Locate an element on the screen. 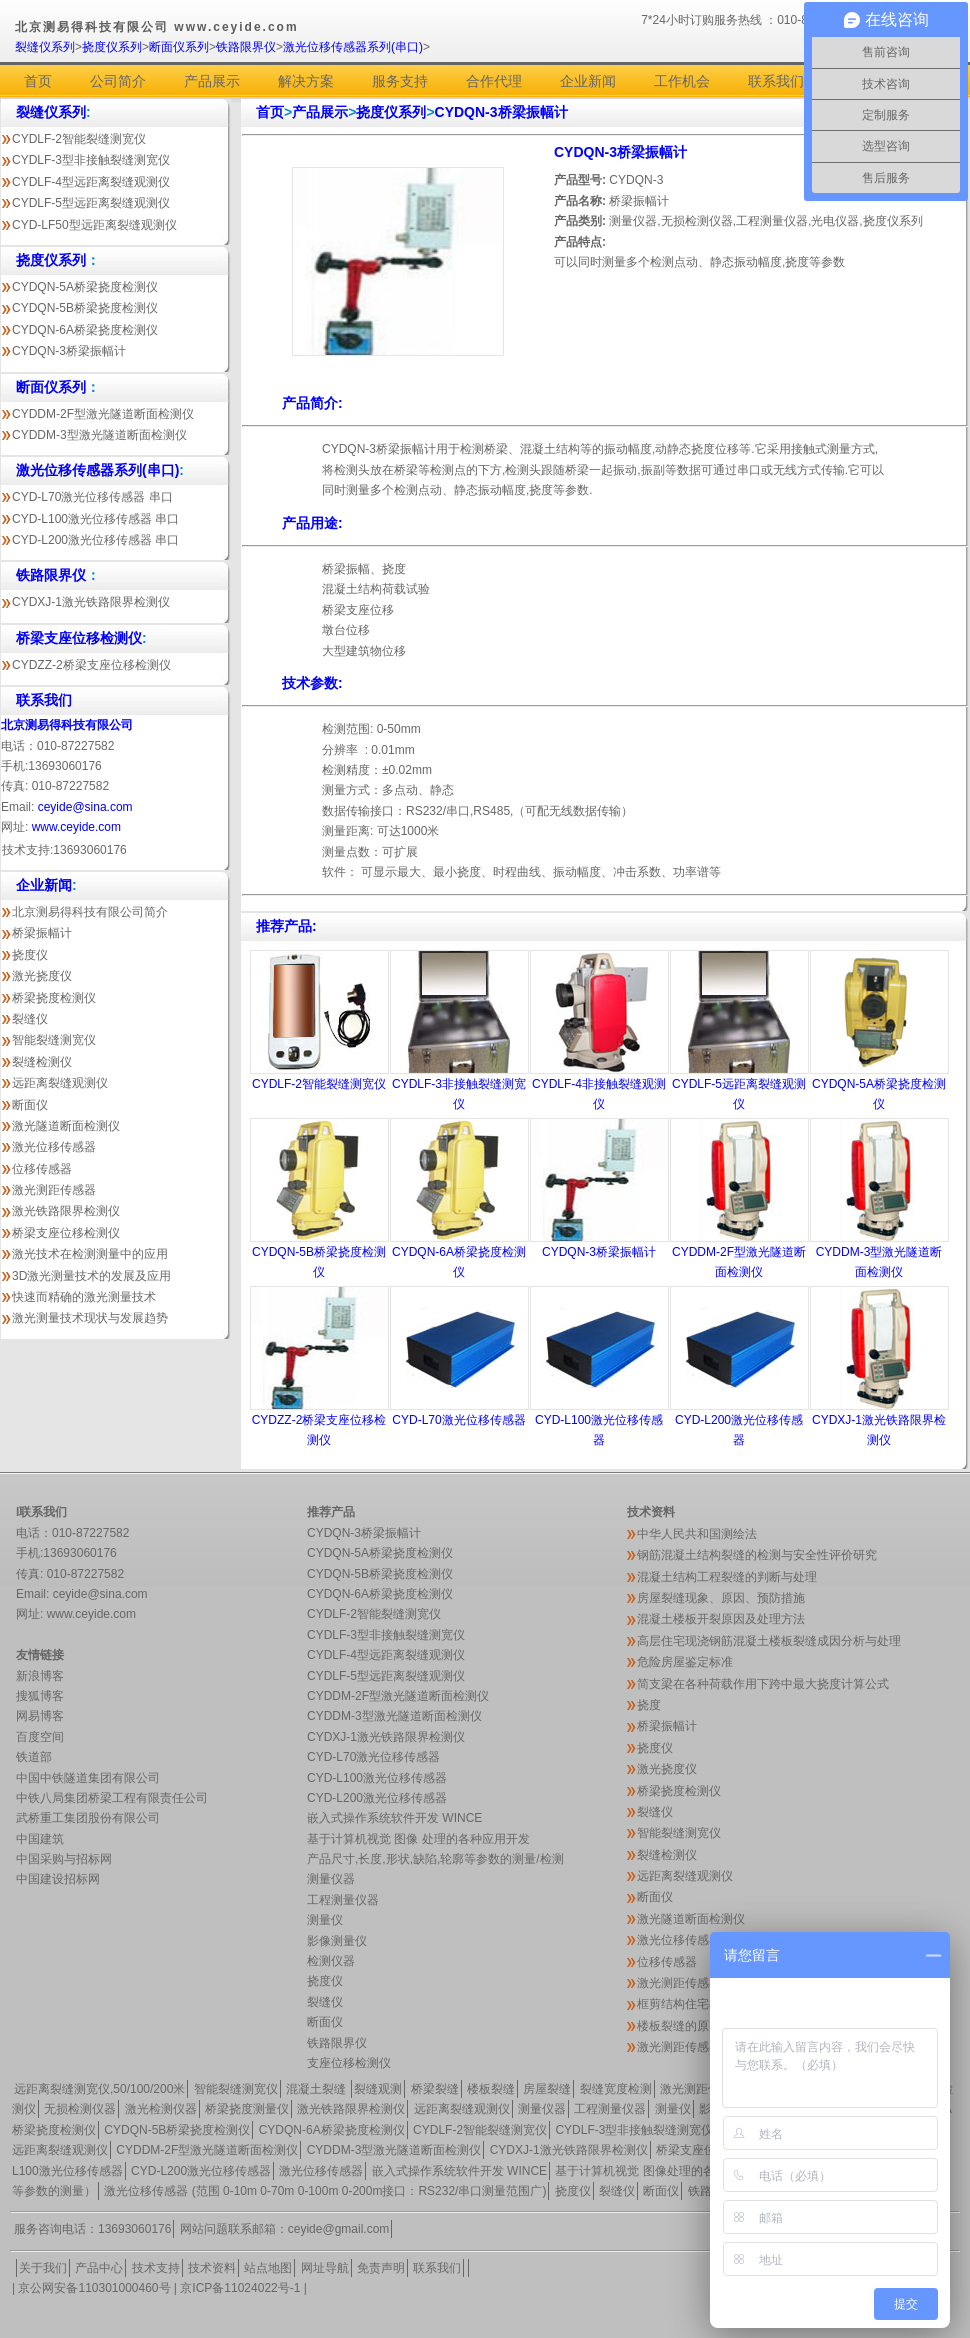  服务咨询电话：13693060176 is located at coordinates (92, 2229).